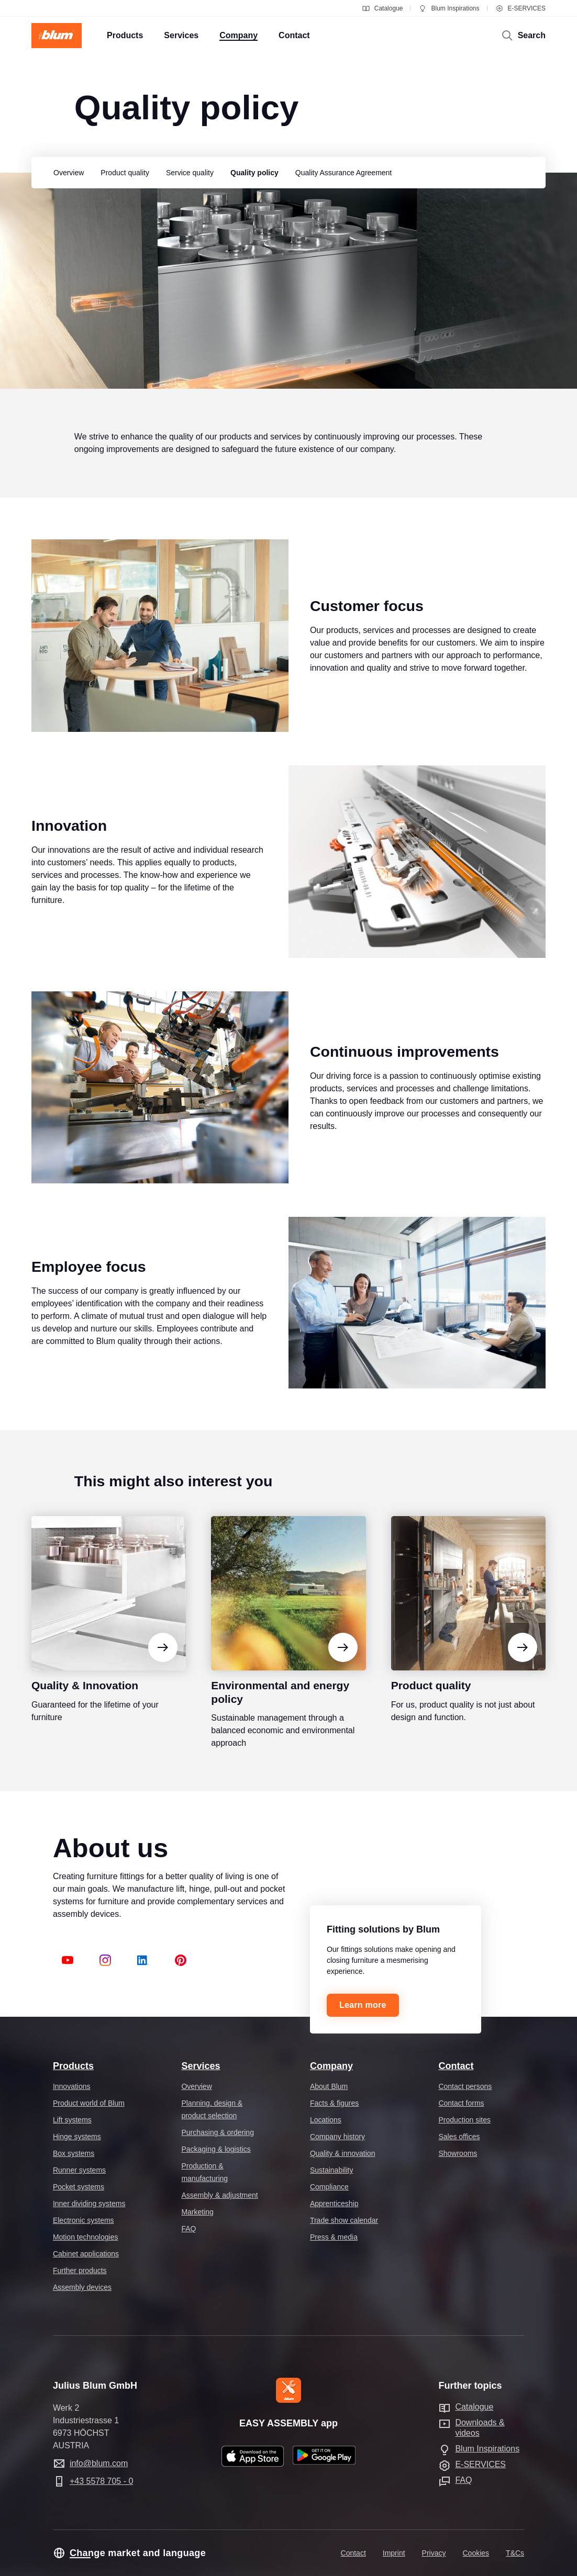  Describe the element at coordinates (86, 2254) in the screenshot. I see `Cabinet applications` at that location.